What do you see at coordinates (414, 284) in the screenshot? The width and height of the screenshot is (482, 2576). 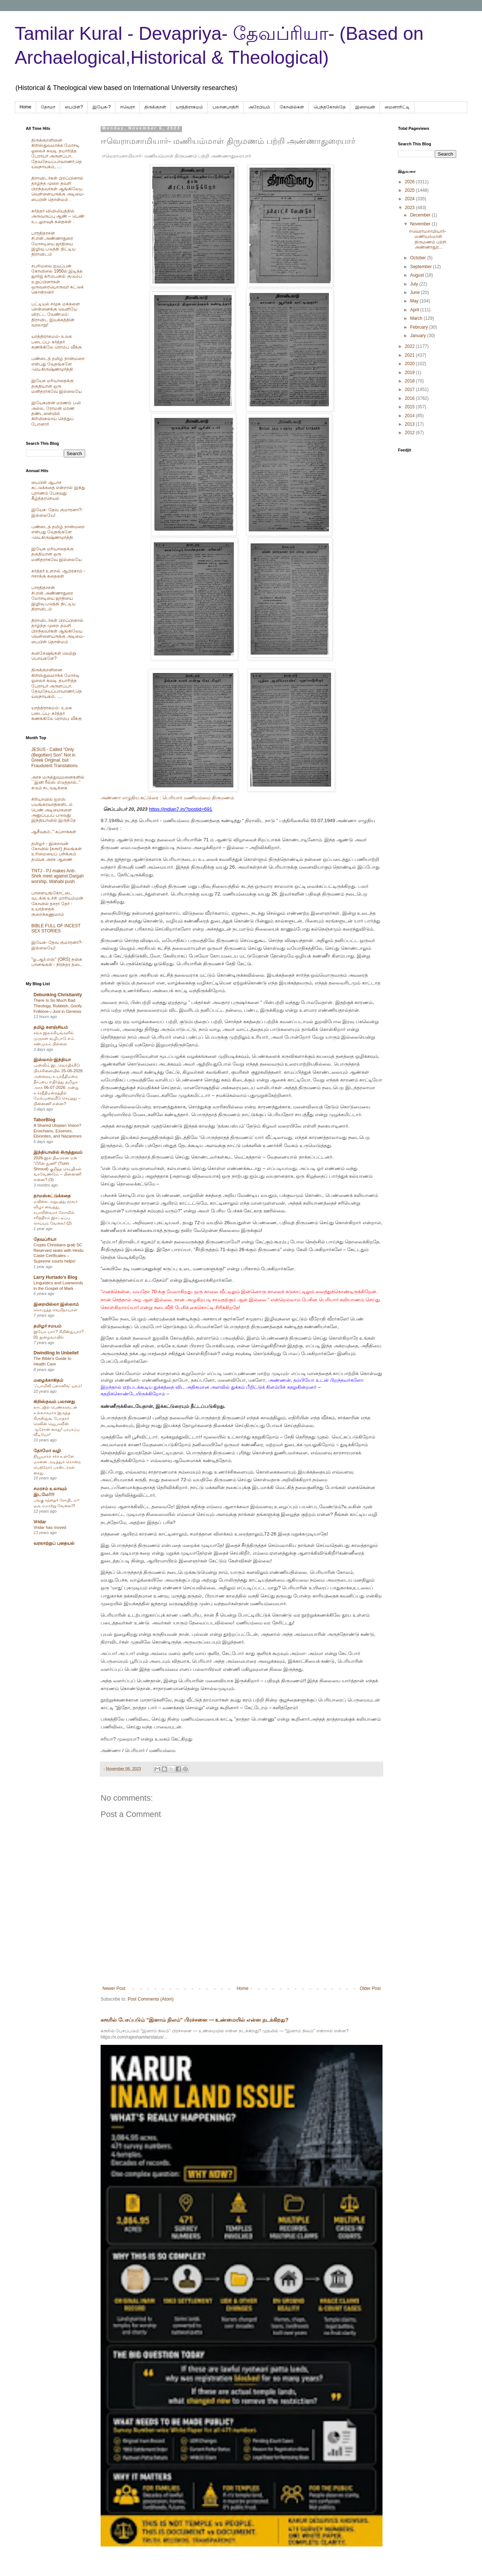 I see `July` at bounding box center [414, 284].